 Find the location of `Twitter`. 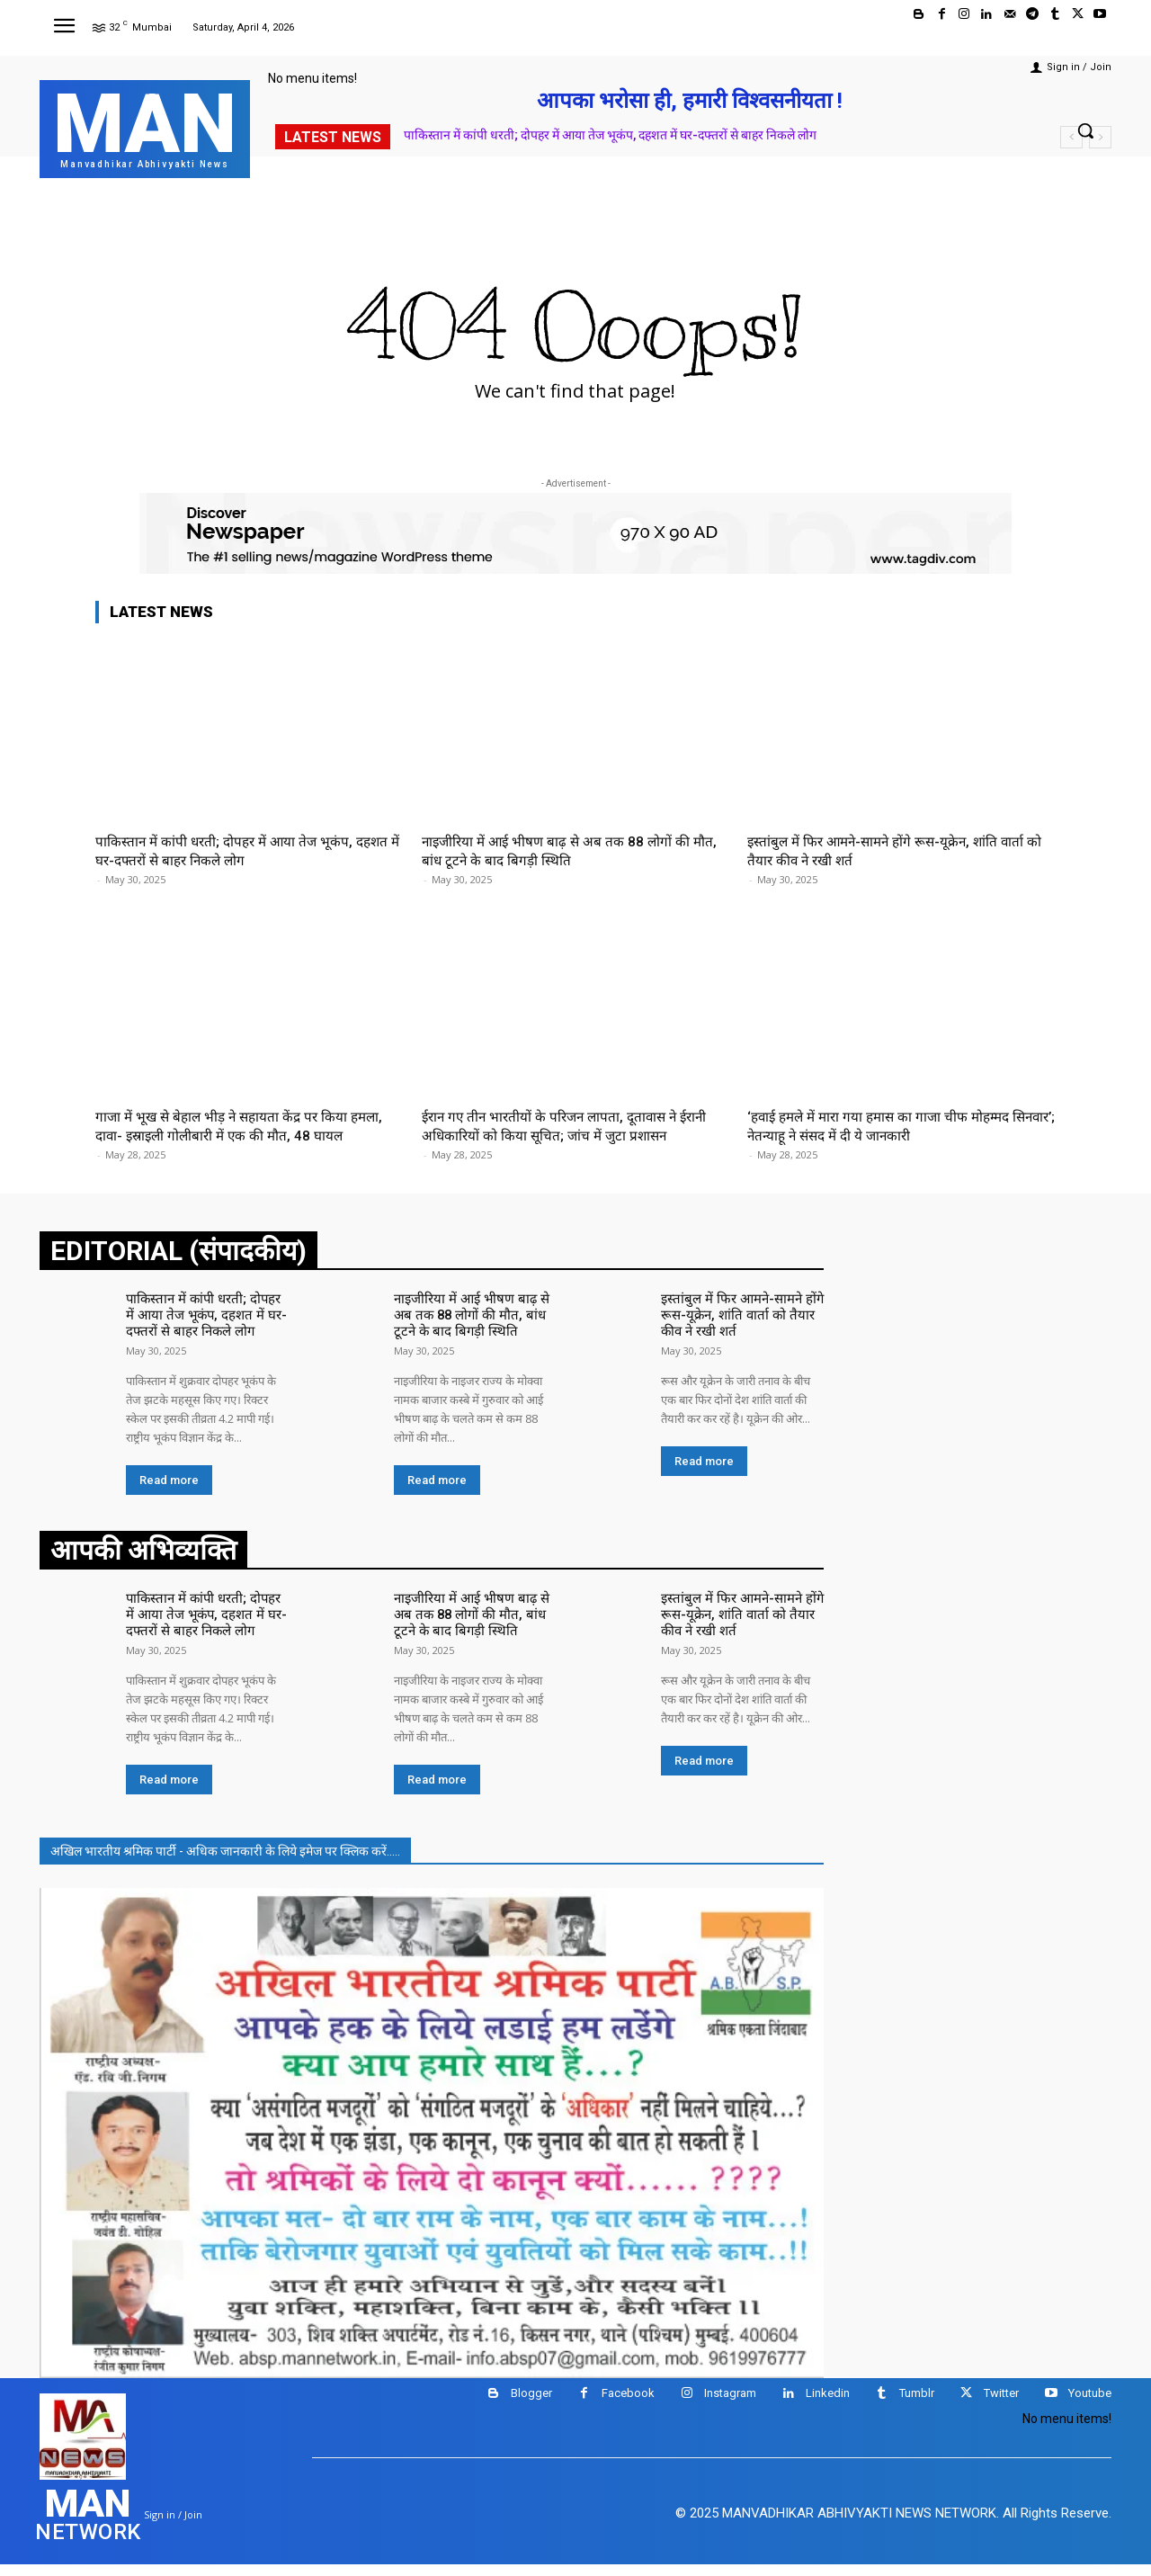

Twitter is located at coordinates (1001, 2405).